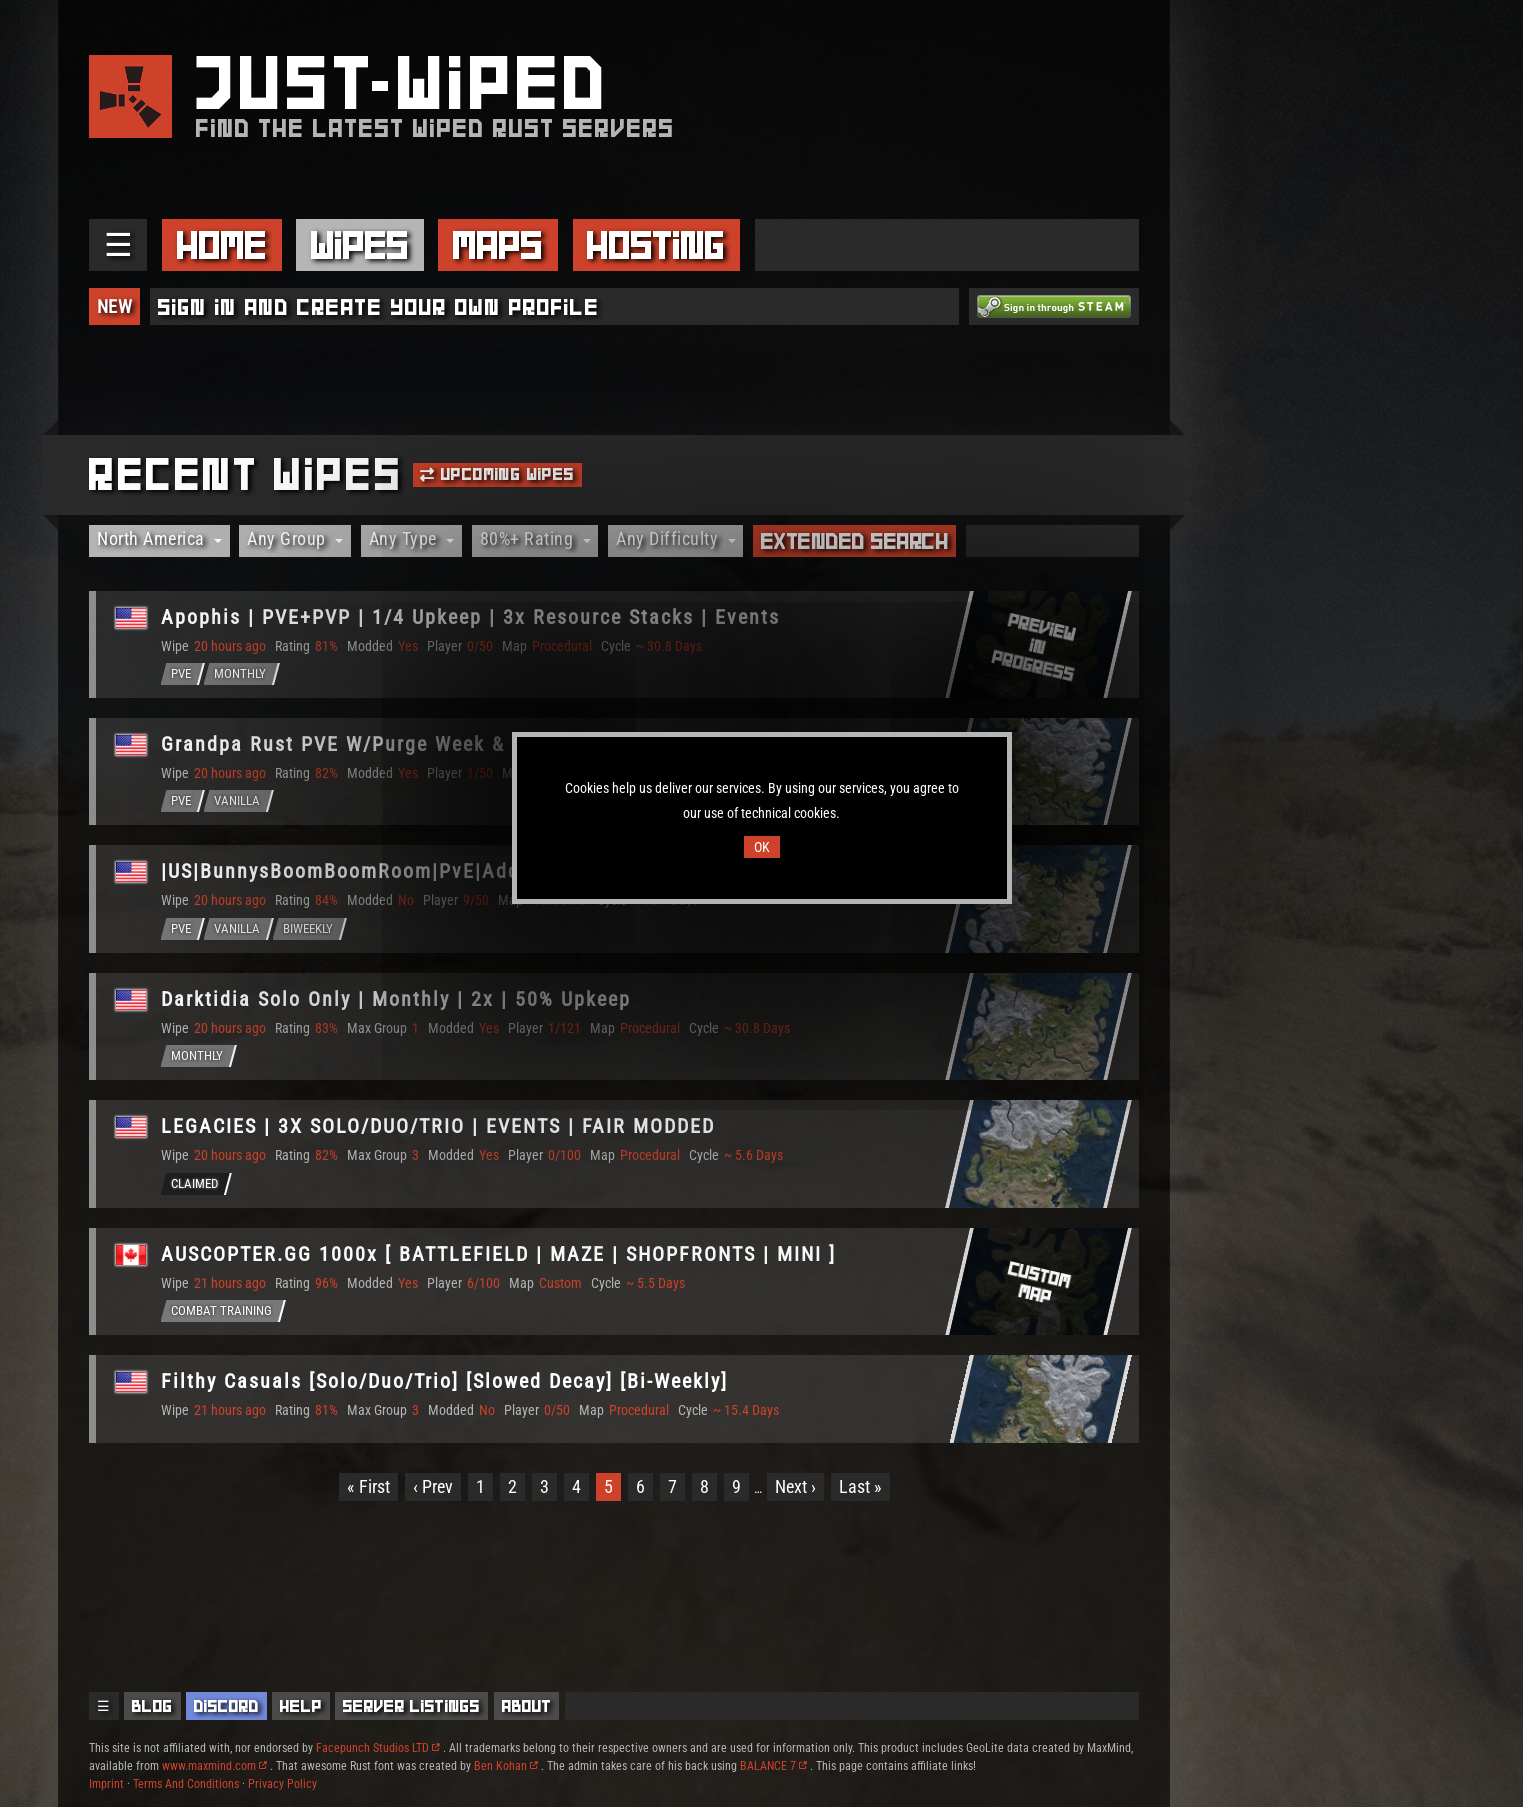  What do you see at coordinates (433, 1486) in the screenshot?
I see `‹ Prev` at bounding box center [433, 1486].